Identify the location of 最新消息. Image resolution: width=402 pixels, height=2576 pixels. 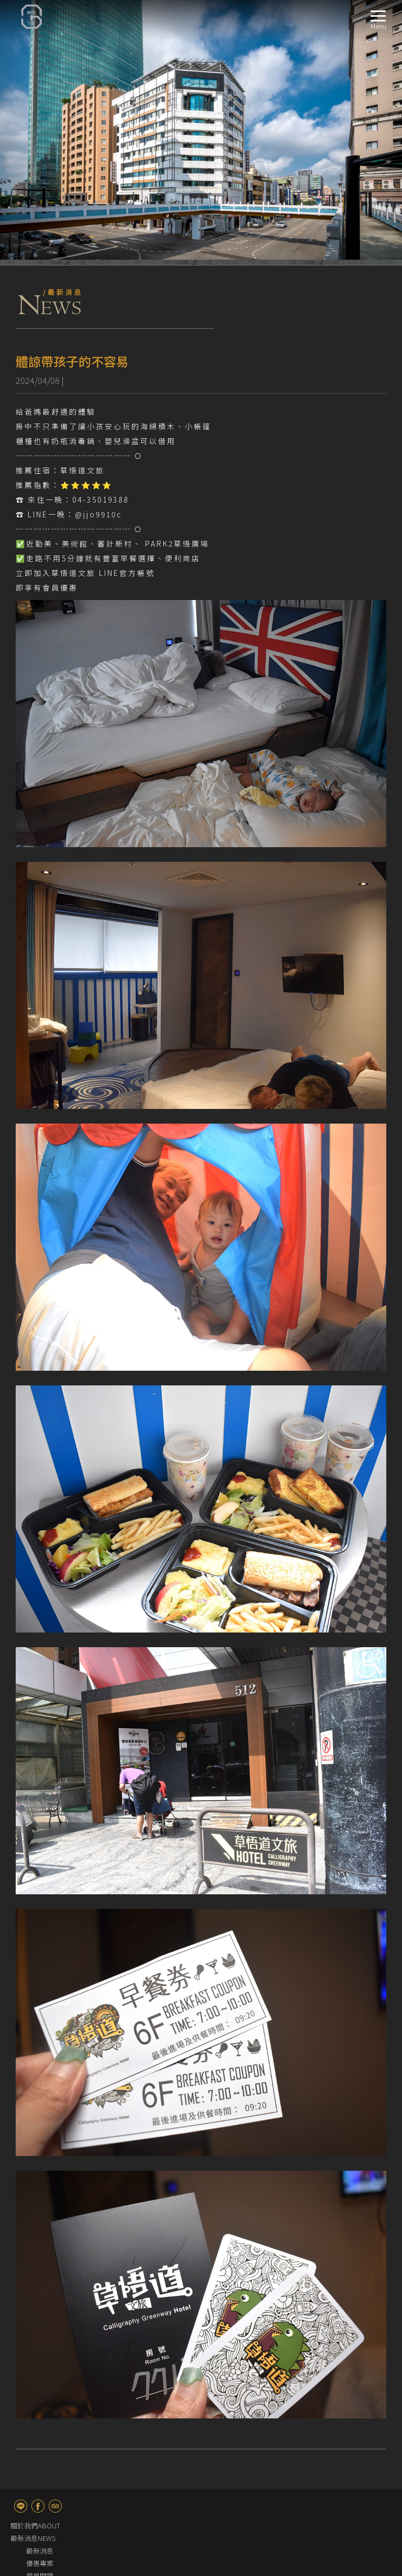
(39, 2291).